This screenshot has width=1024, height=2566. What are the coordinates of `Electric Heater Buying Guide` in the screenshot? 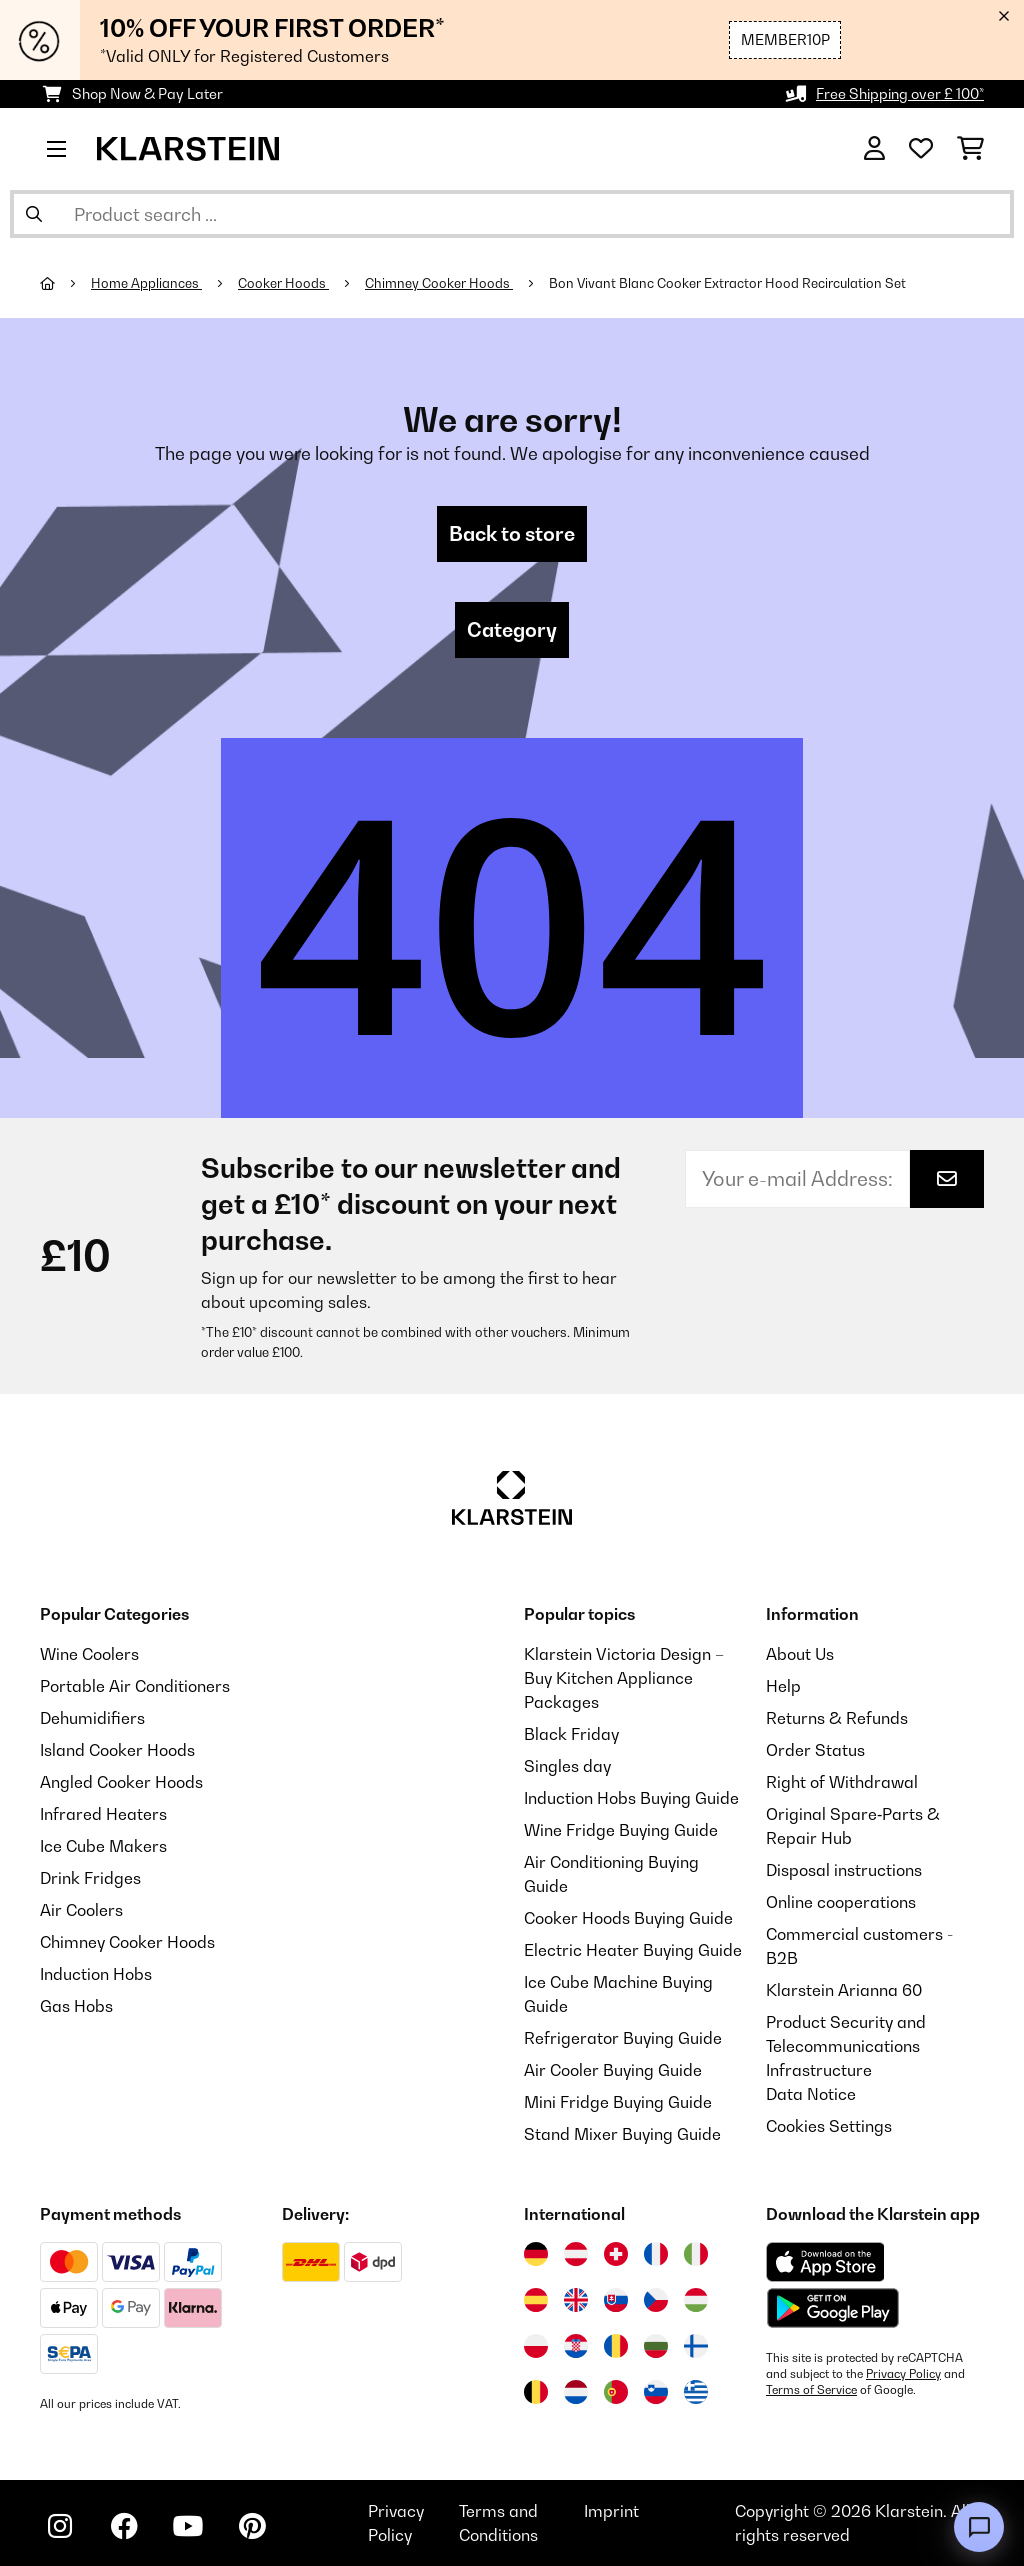 It's located at (633, 1950).